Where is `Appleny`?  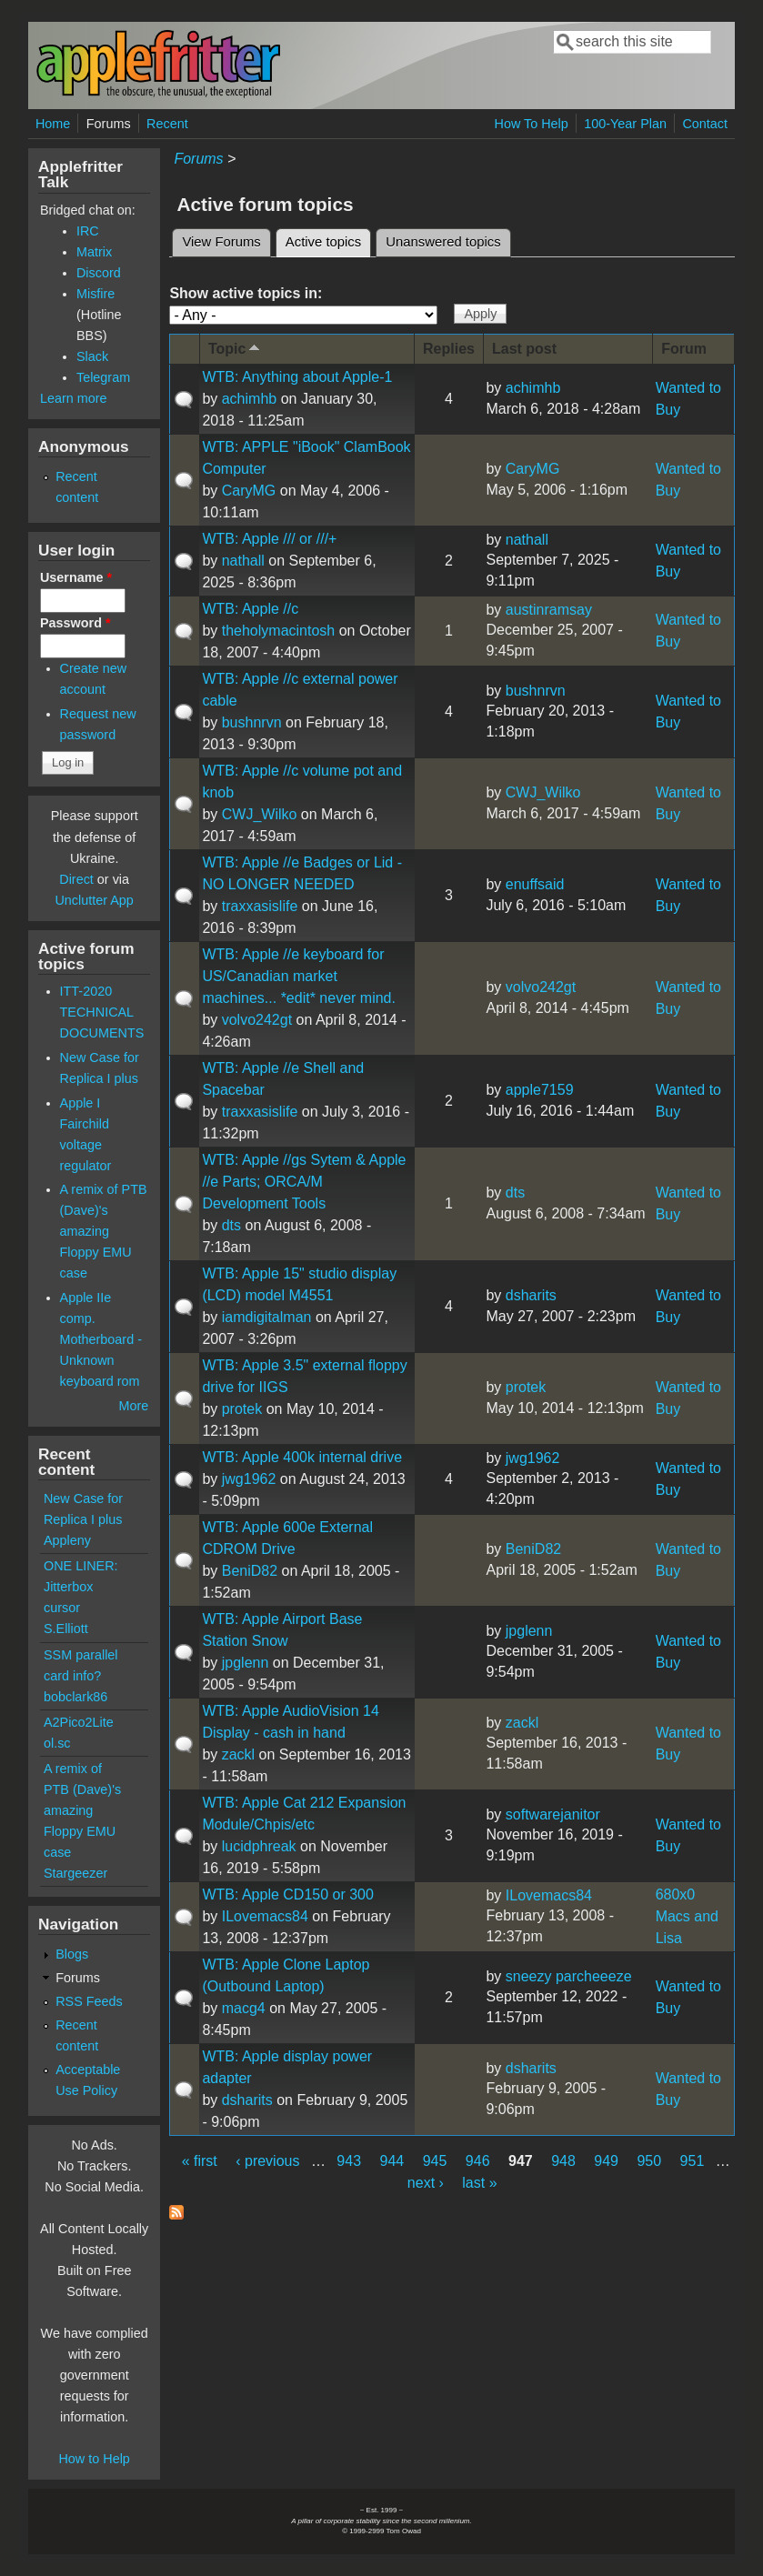 Appleny is located at coordinates (67, 1540).